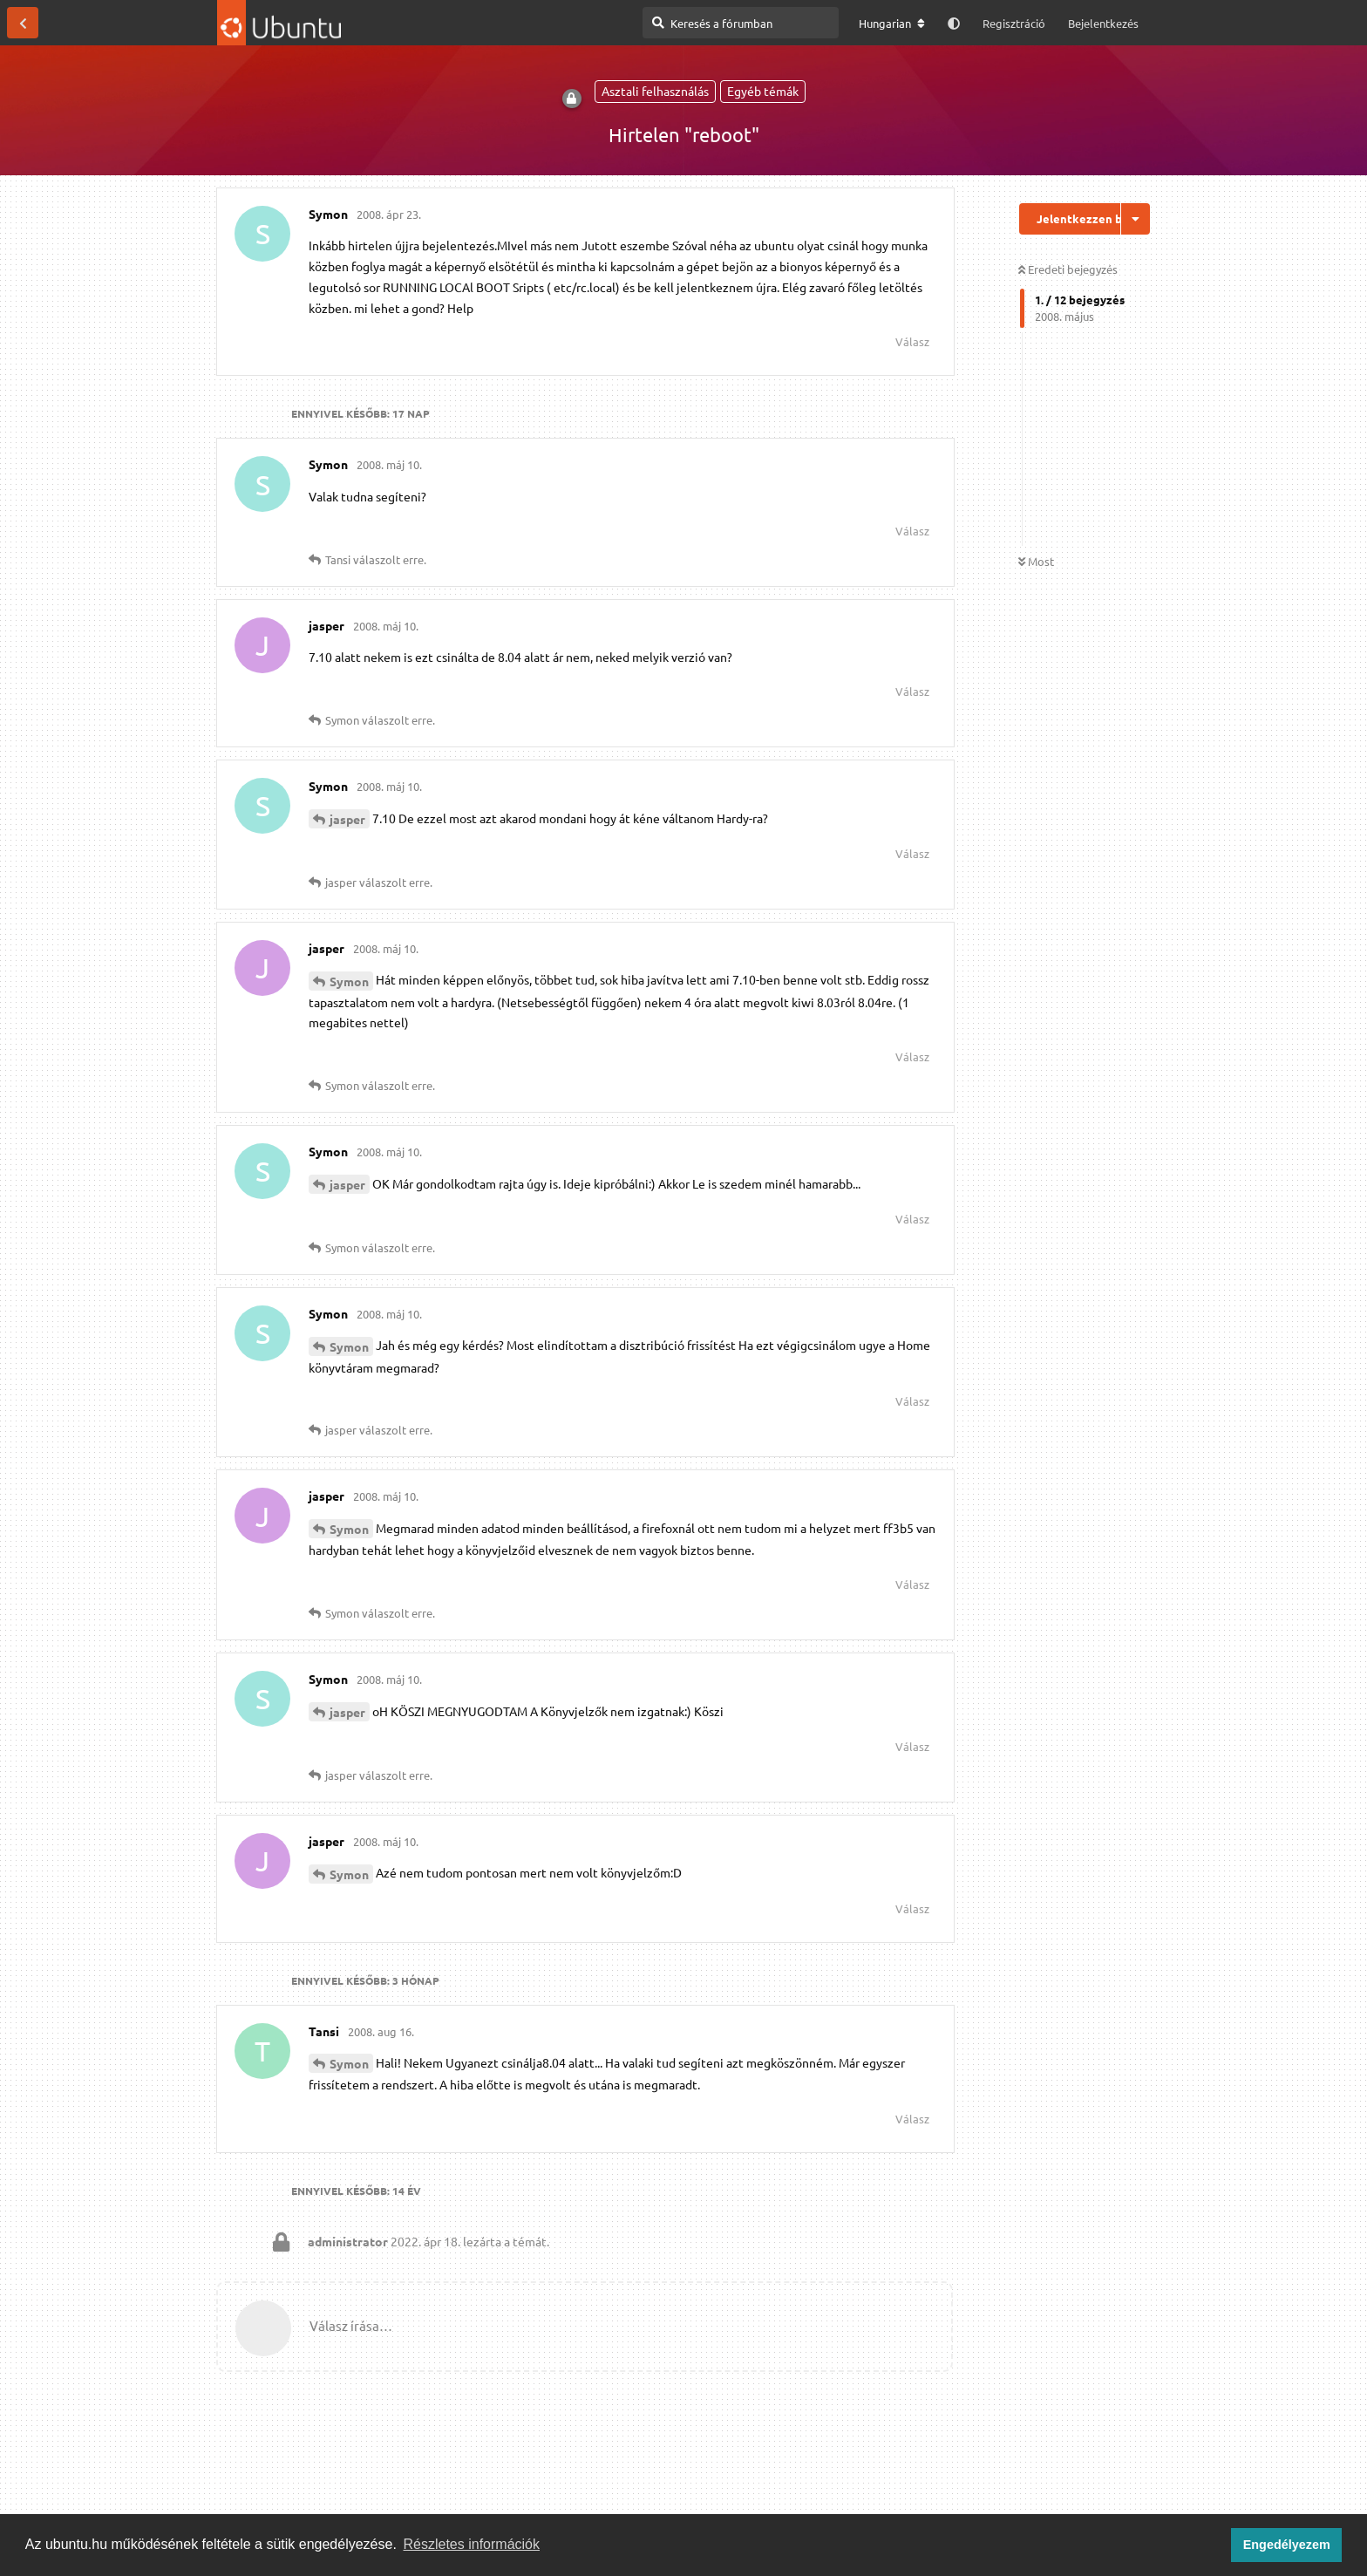  Describe the element at coordinates (1068, 269) in the screenshot. I see `Eredeti bejegyzés` at that location.